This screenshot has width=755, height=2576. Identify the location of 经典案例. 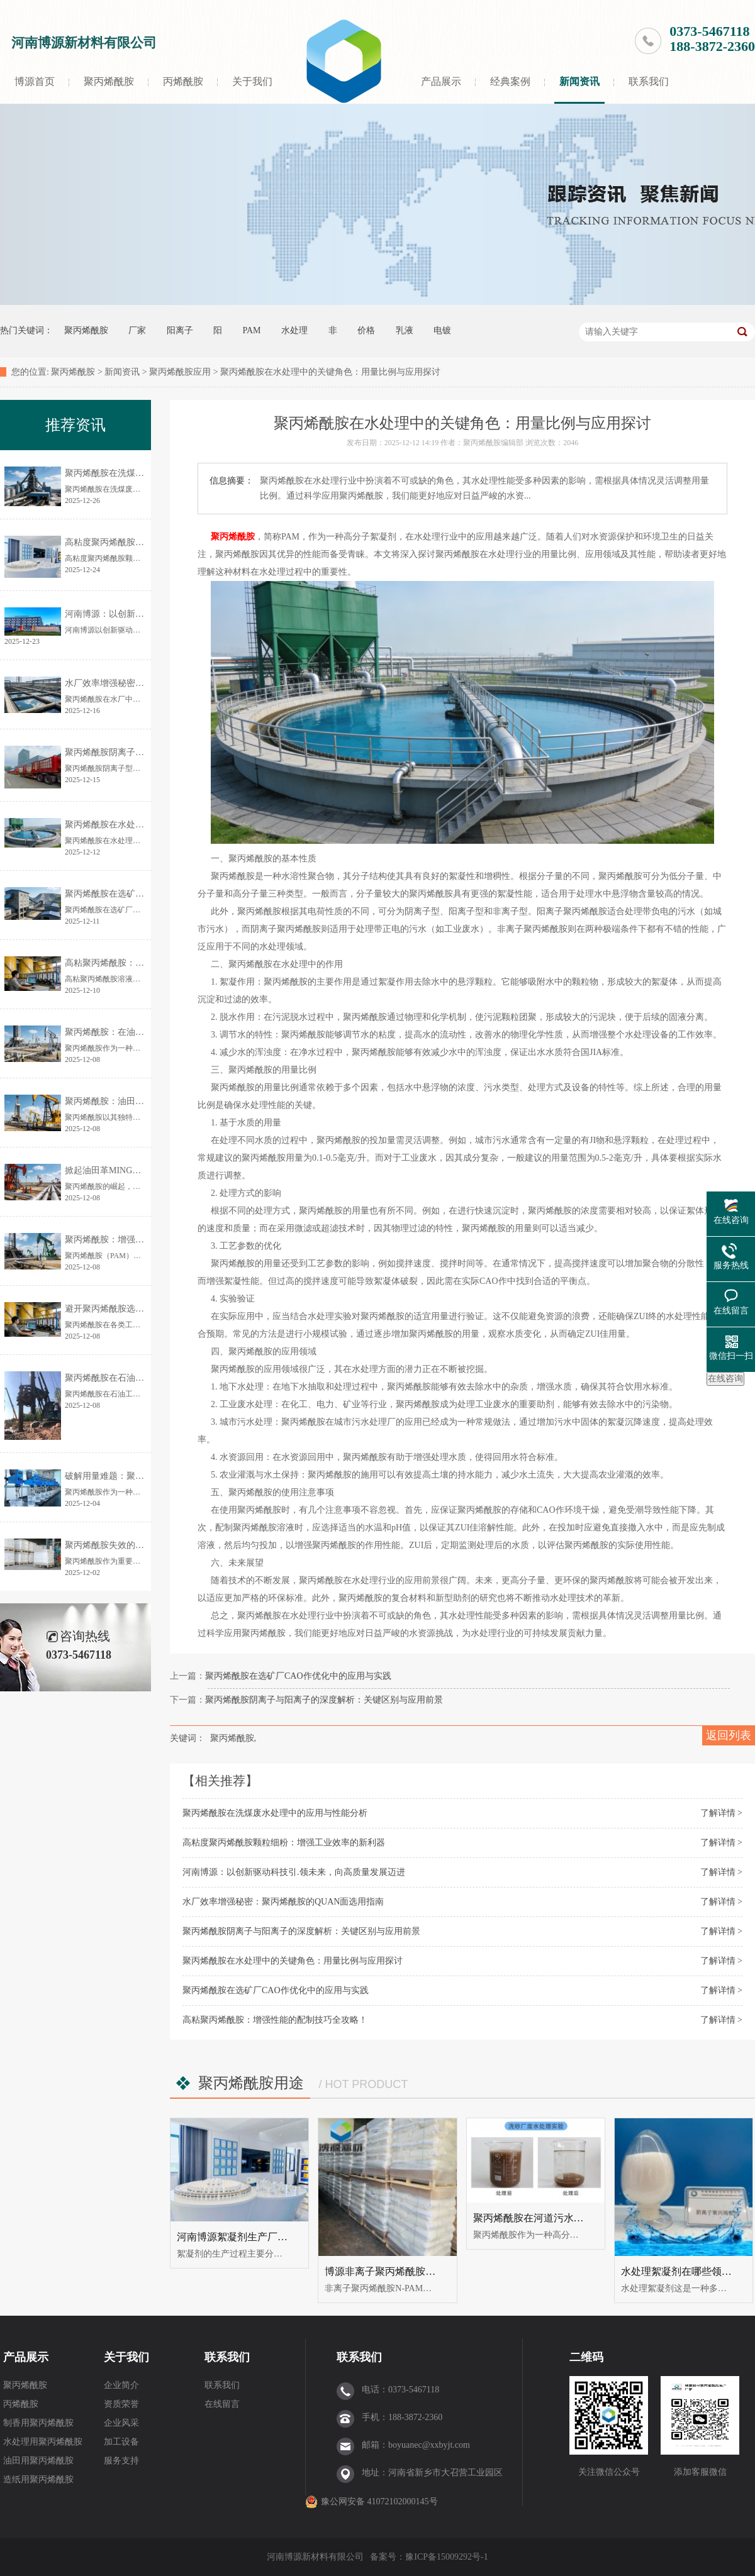
(510, 81).